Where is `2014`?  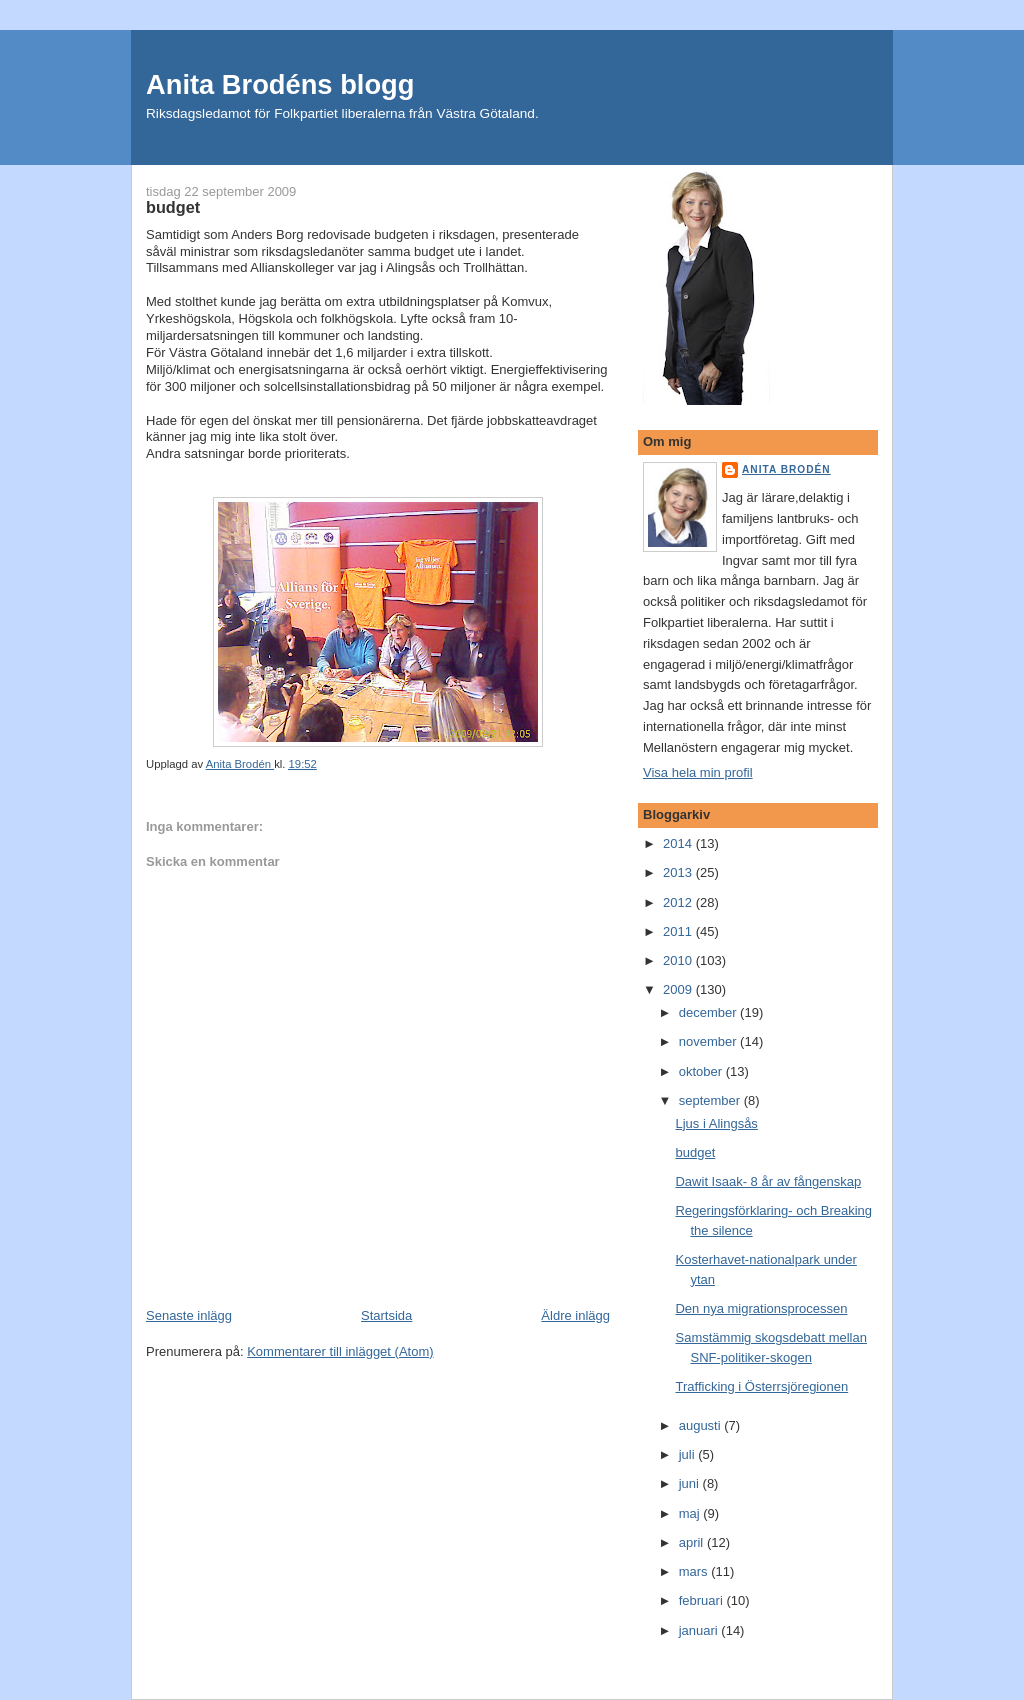 2014 is located at coordinates (679, 843).